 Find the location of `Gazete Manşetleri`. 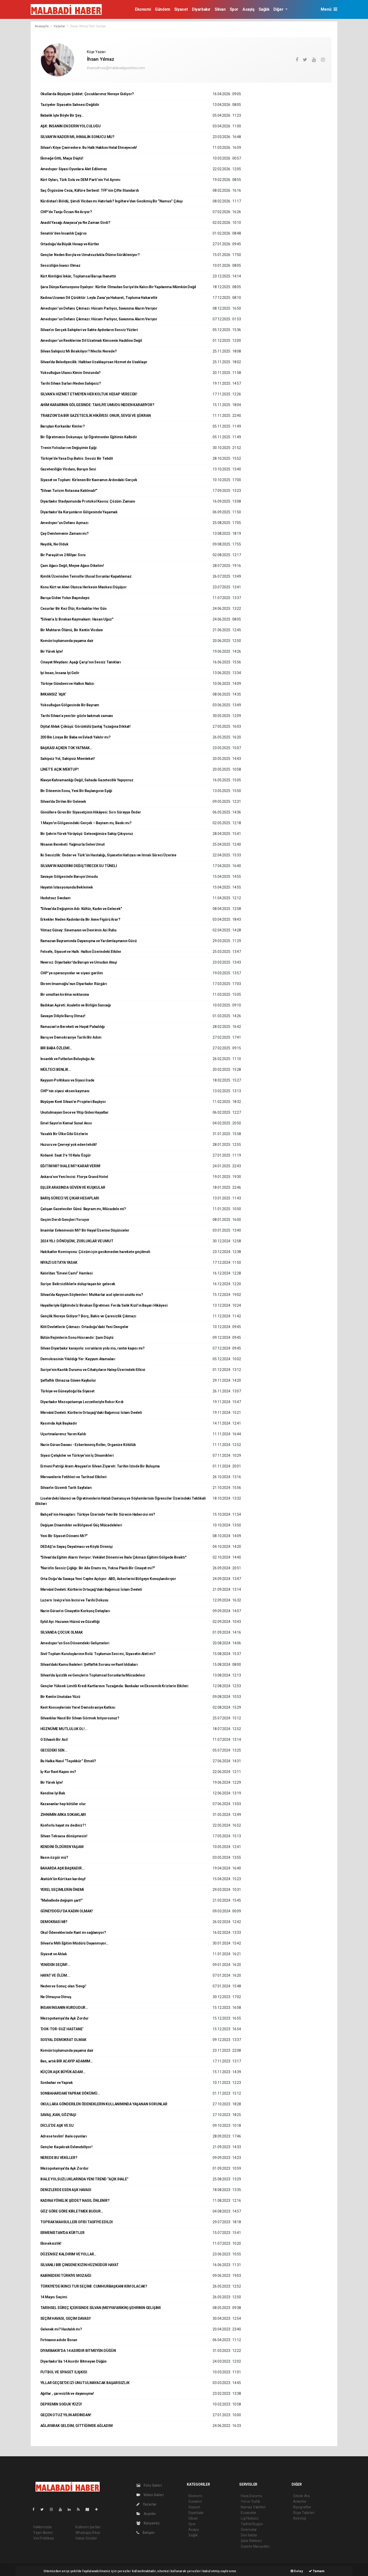

Gazete Manşetleri is located at coordinates (255, 2546).